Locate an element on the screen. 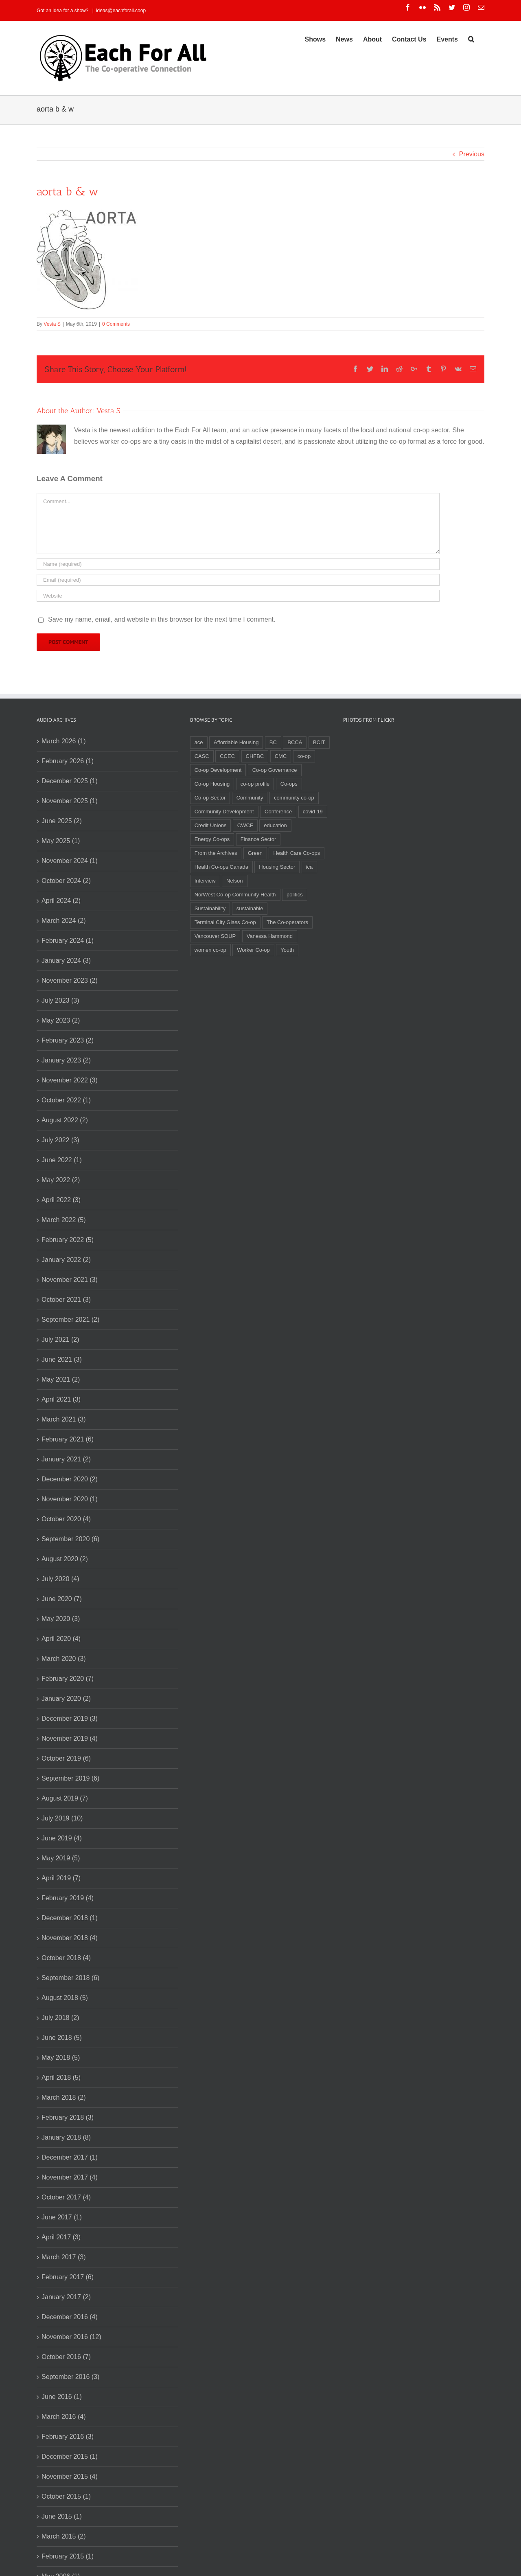  June 2020 (7) is located at coordinates (62, 1598).